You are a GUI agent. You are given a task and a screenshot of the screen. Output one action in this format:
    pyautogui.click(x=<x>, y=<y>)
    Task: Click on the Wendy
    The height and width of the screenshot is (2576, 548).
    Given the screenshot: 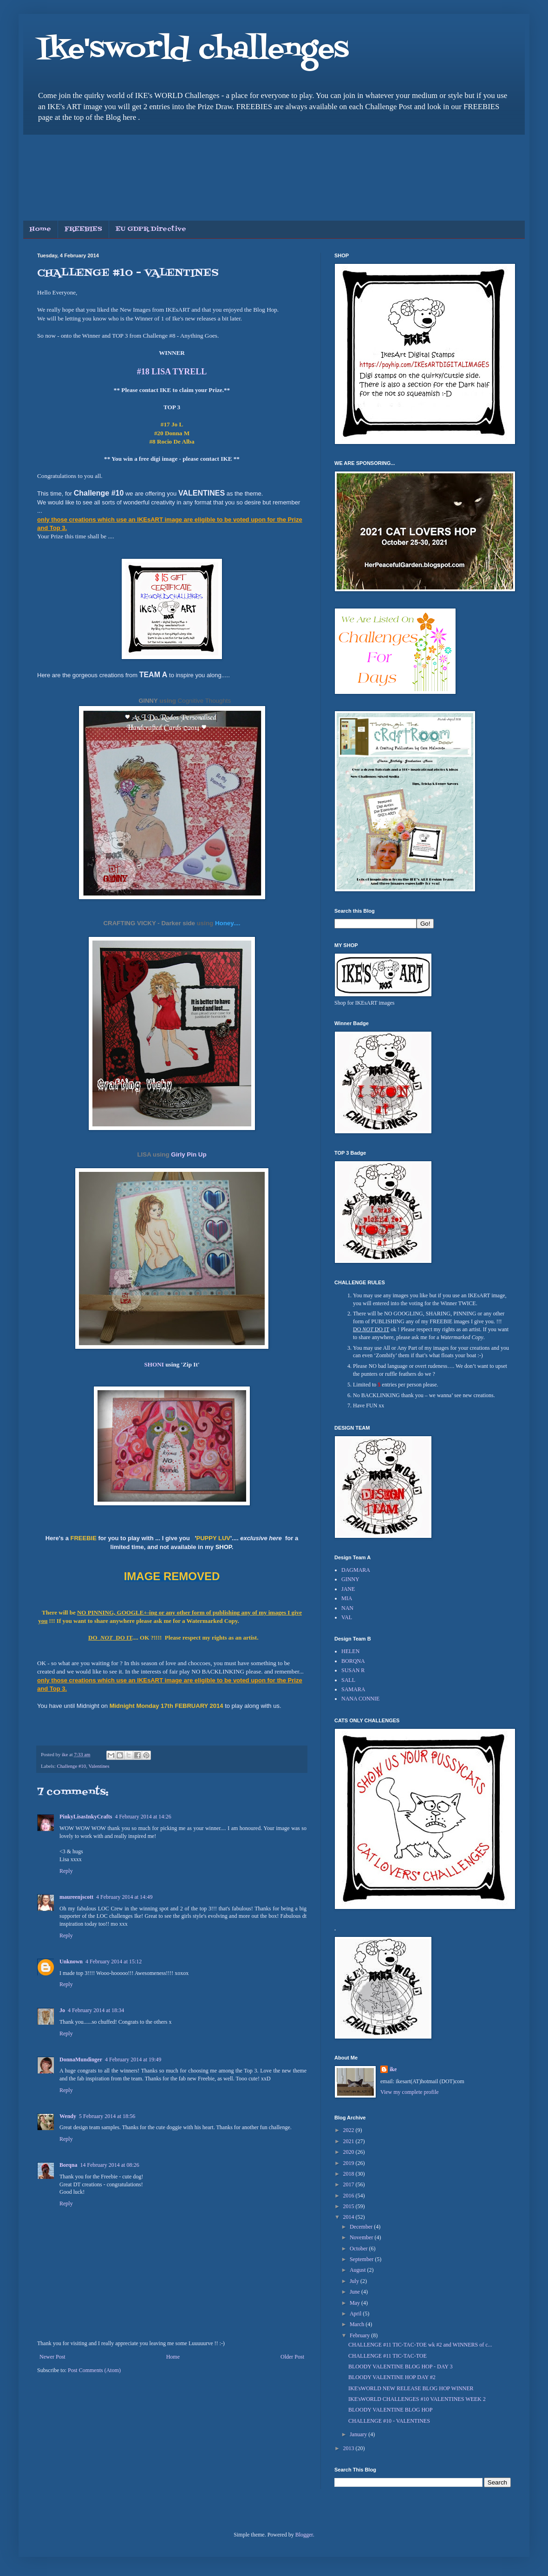 What is the action you would take?
    pyautogui.click(x=67, y=2116)
    